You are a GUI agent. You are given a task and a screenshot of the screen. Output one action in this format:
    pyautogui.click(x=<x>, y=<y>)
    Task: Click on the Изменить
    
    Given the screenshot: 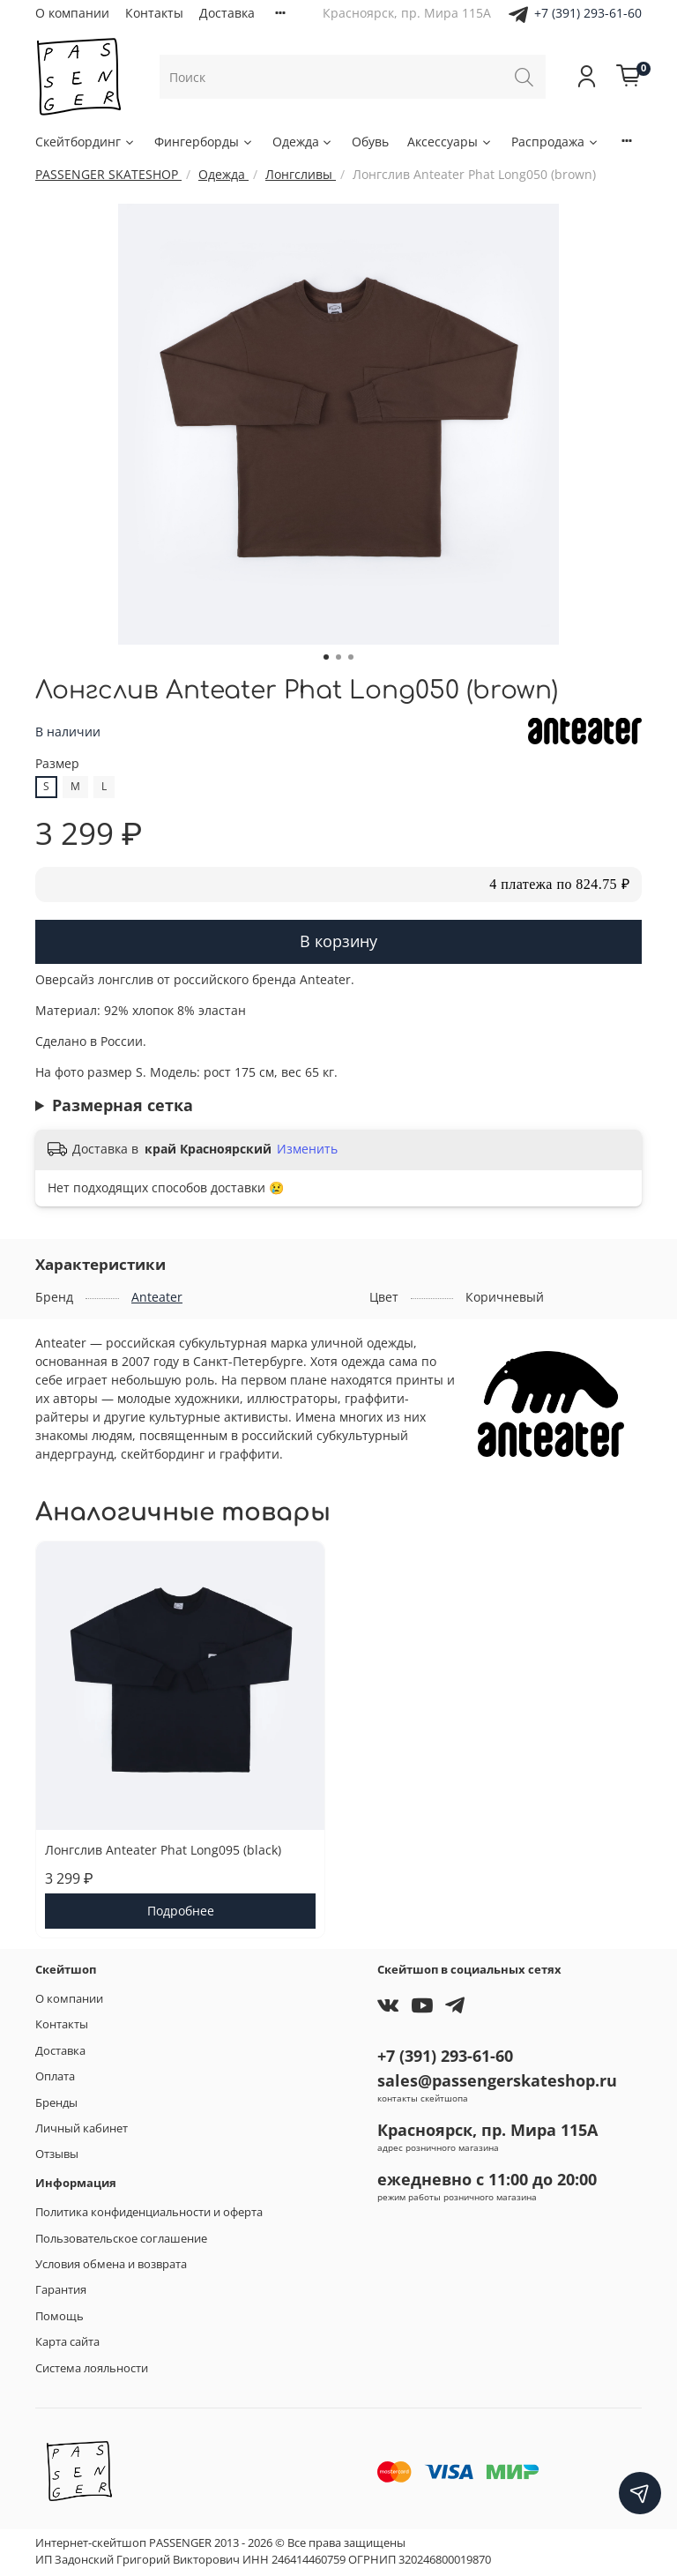 What is the action you would take?
    pyautogui.click(x=307, y=1149)
    